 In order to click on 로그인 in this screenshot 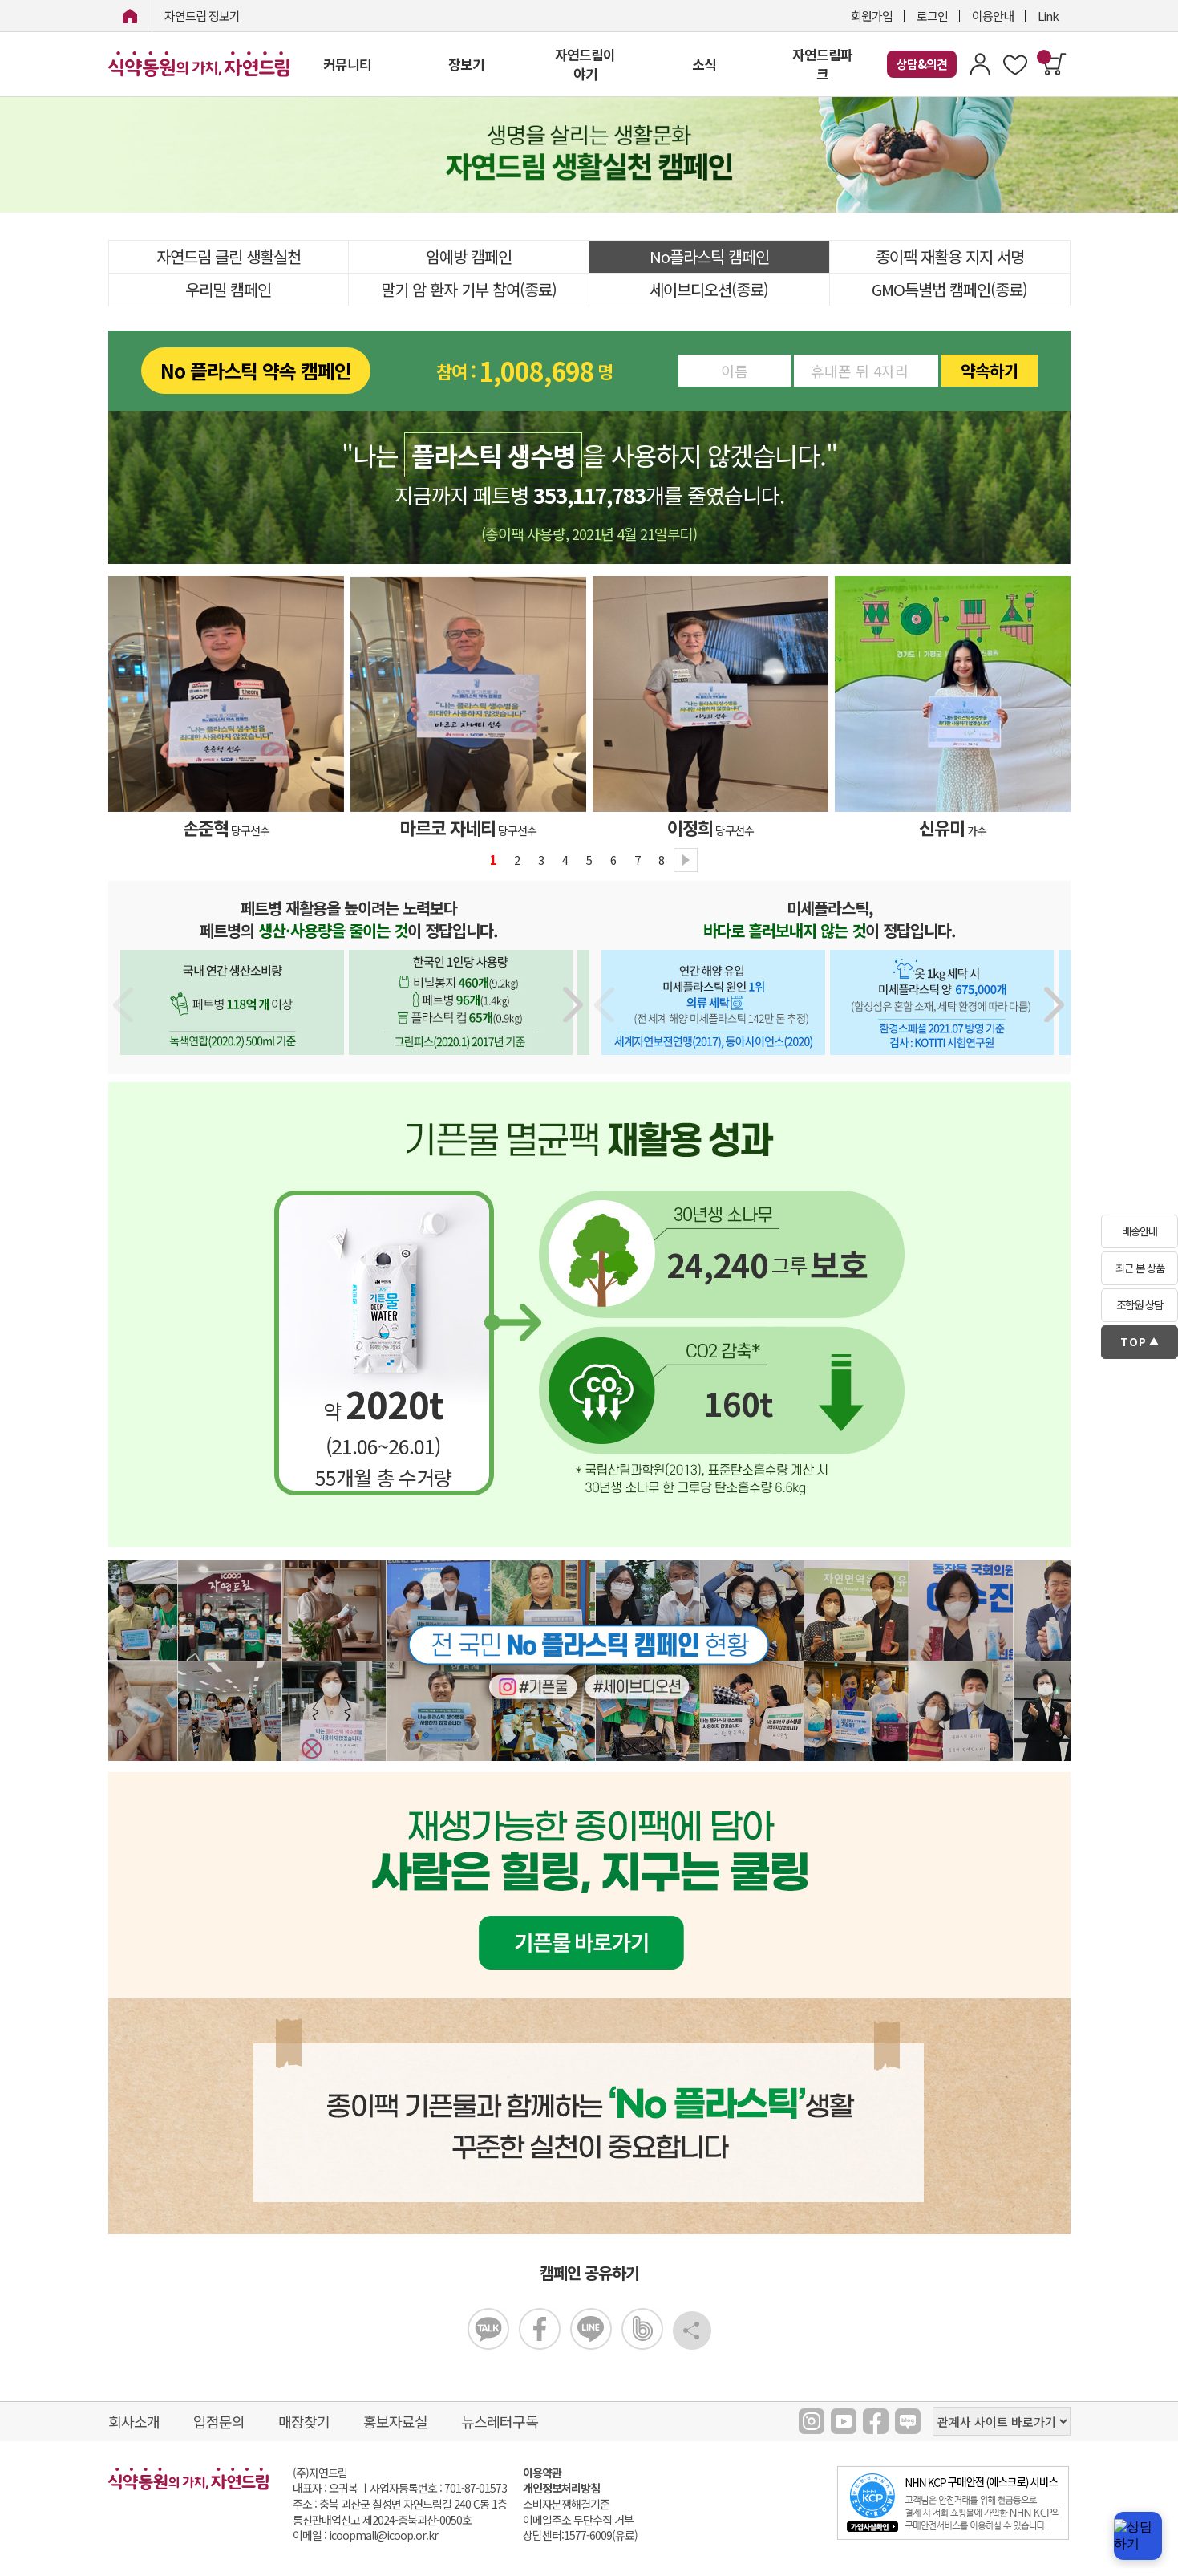, I will do `click(932, 15)`.